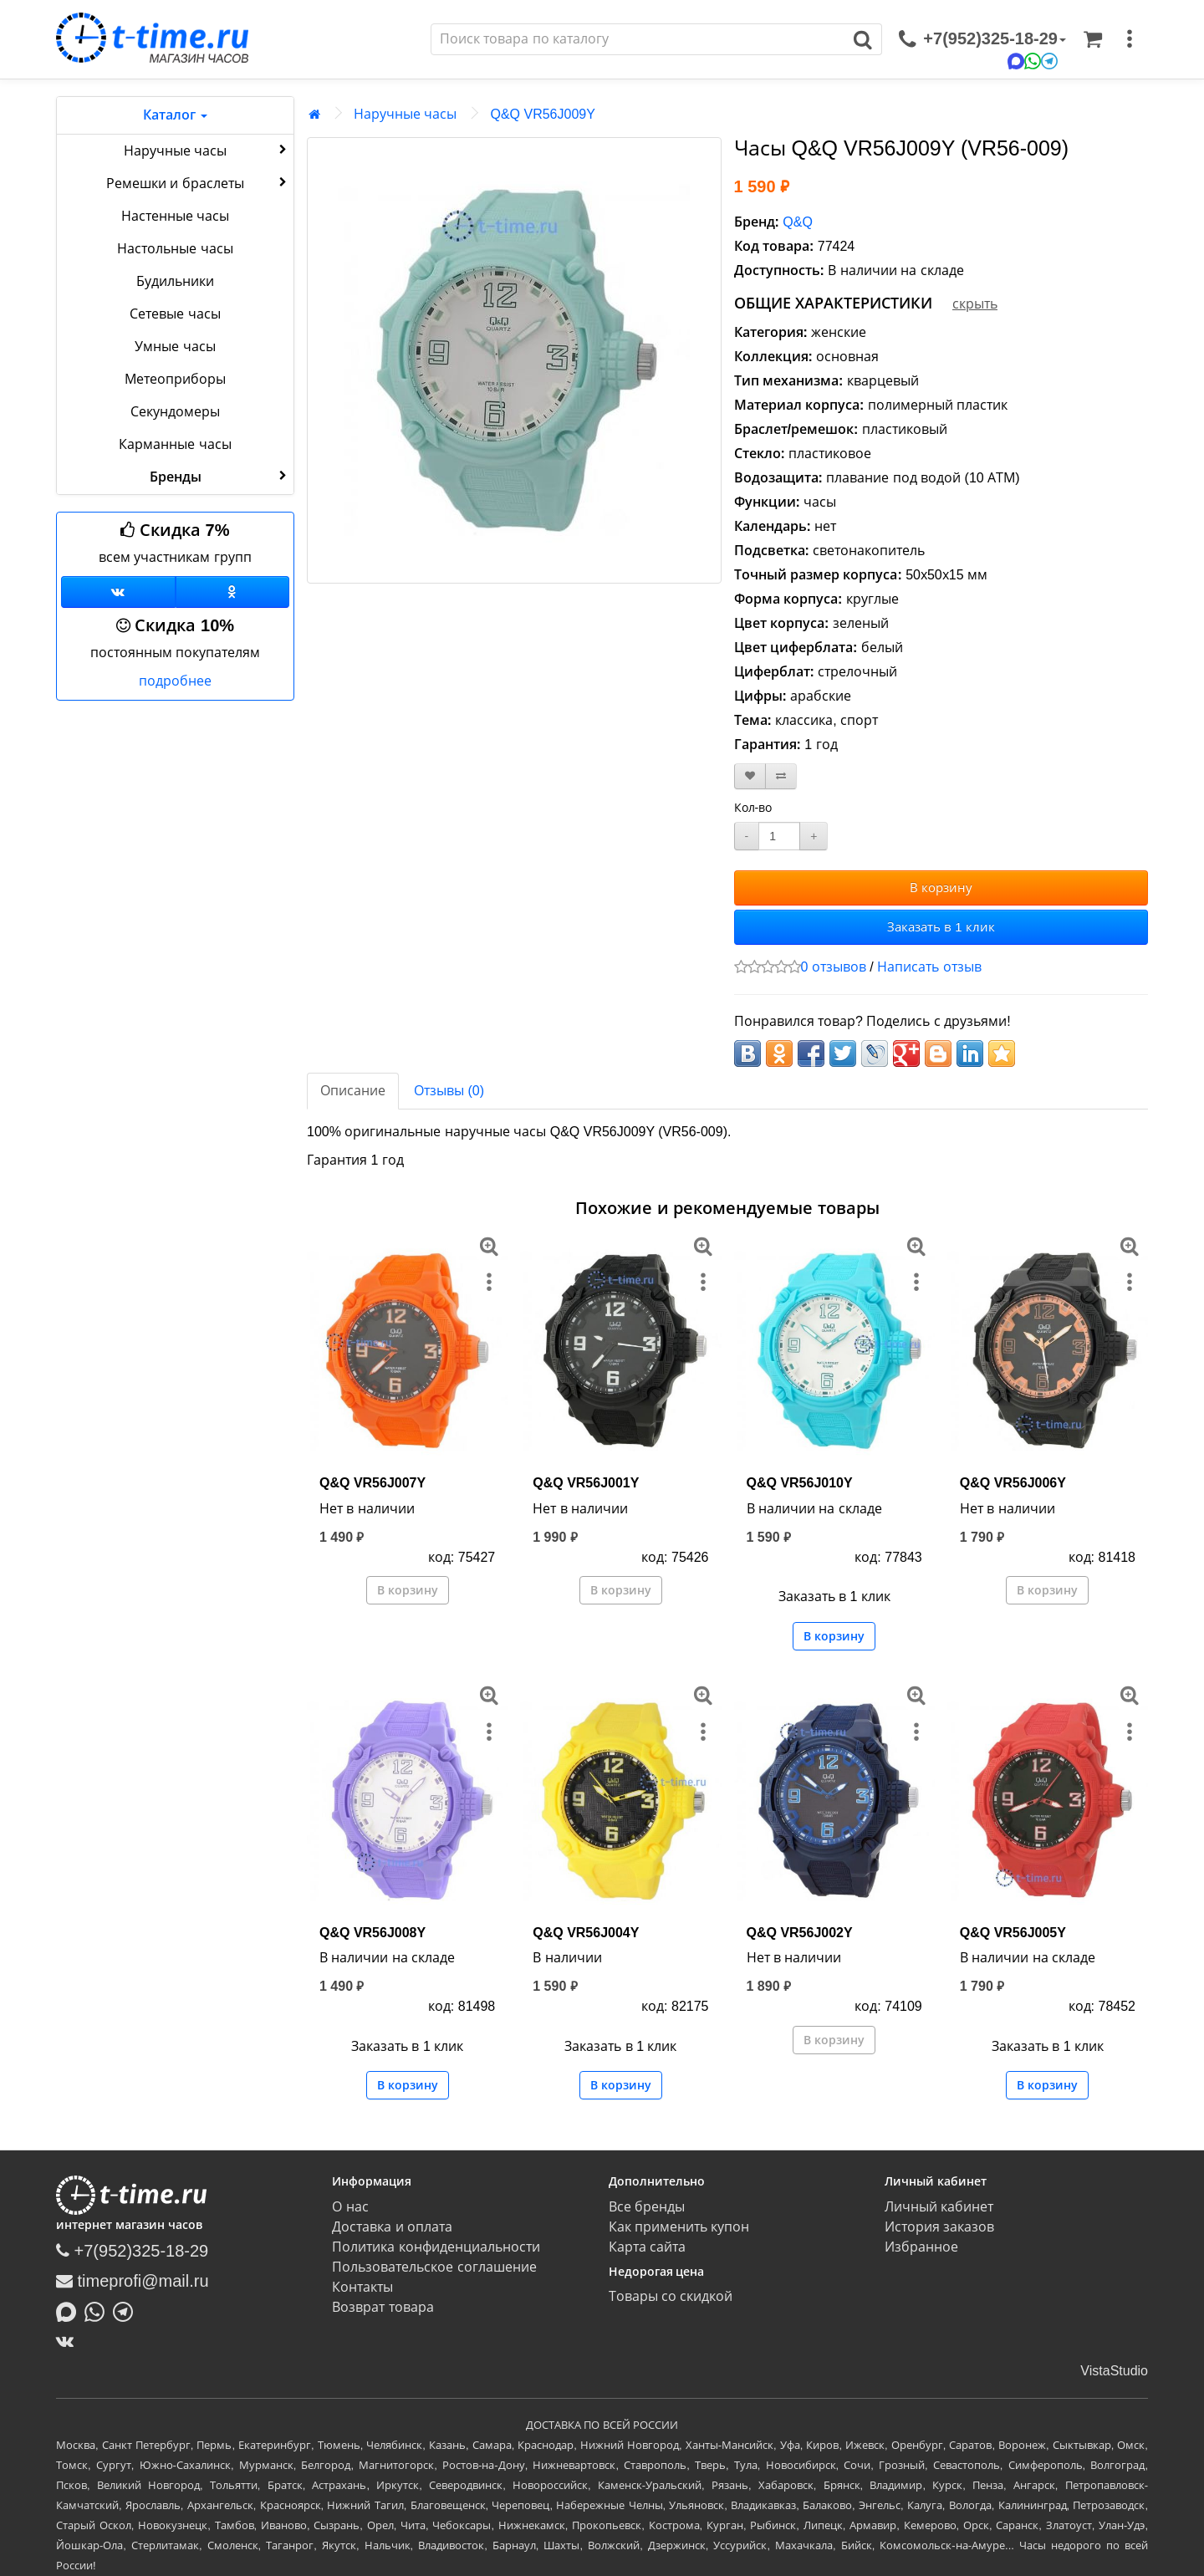 The image size is (1204, 2576). Describe the element at coordinates (175, 379) in the screenshot. I see `Метеоприборы` at that location.